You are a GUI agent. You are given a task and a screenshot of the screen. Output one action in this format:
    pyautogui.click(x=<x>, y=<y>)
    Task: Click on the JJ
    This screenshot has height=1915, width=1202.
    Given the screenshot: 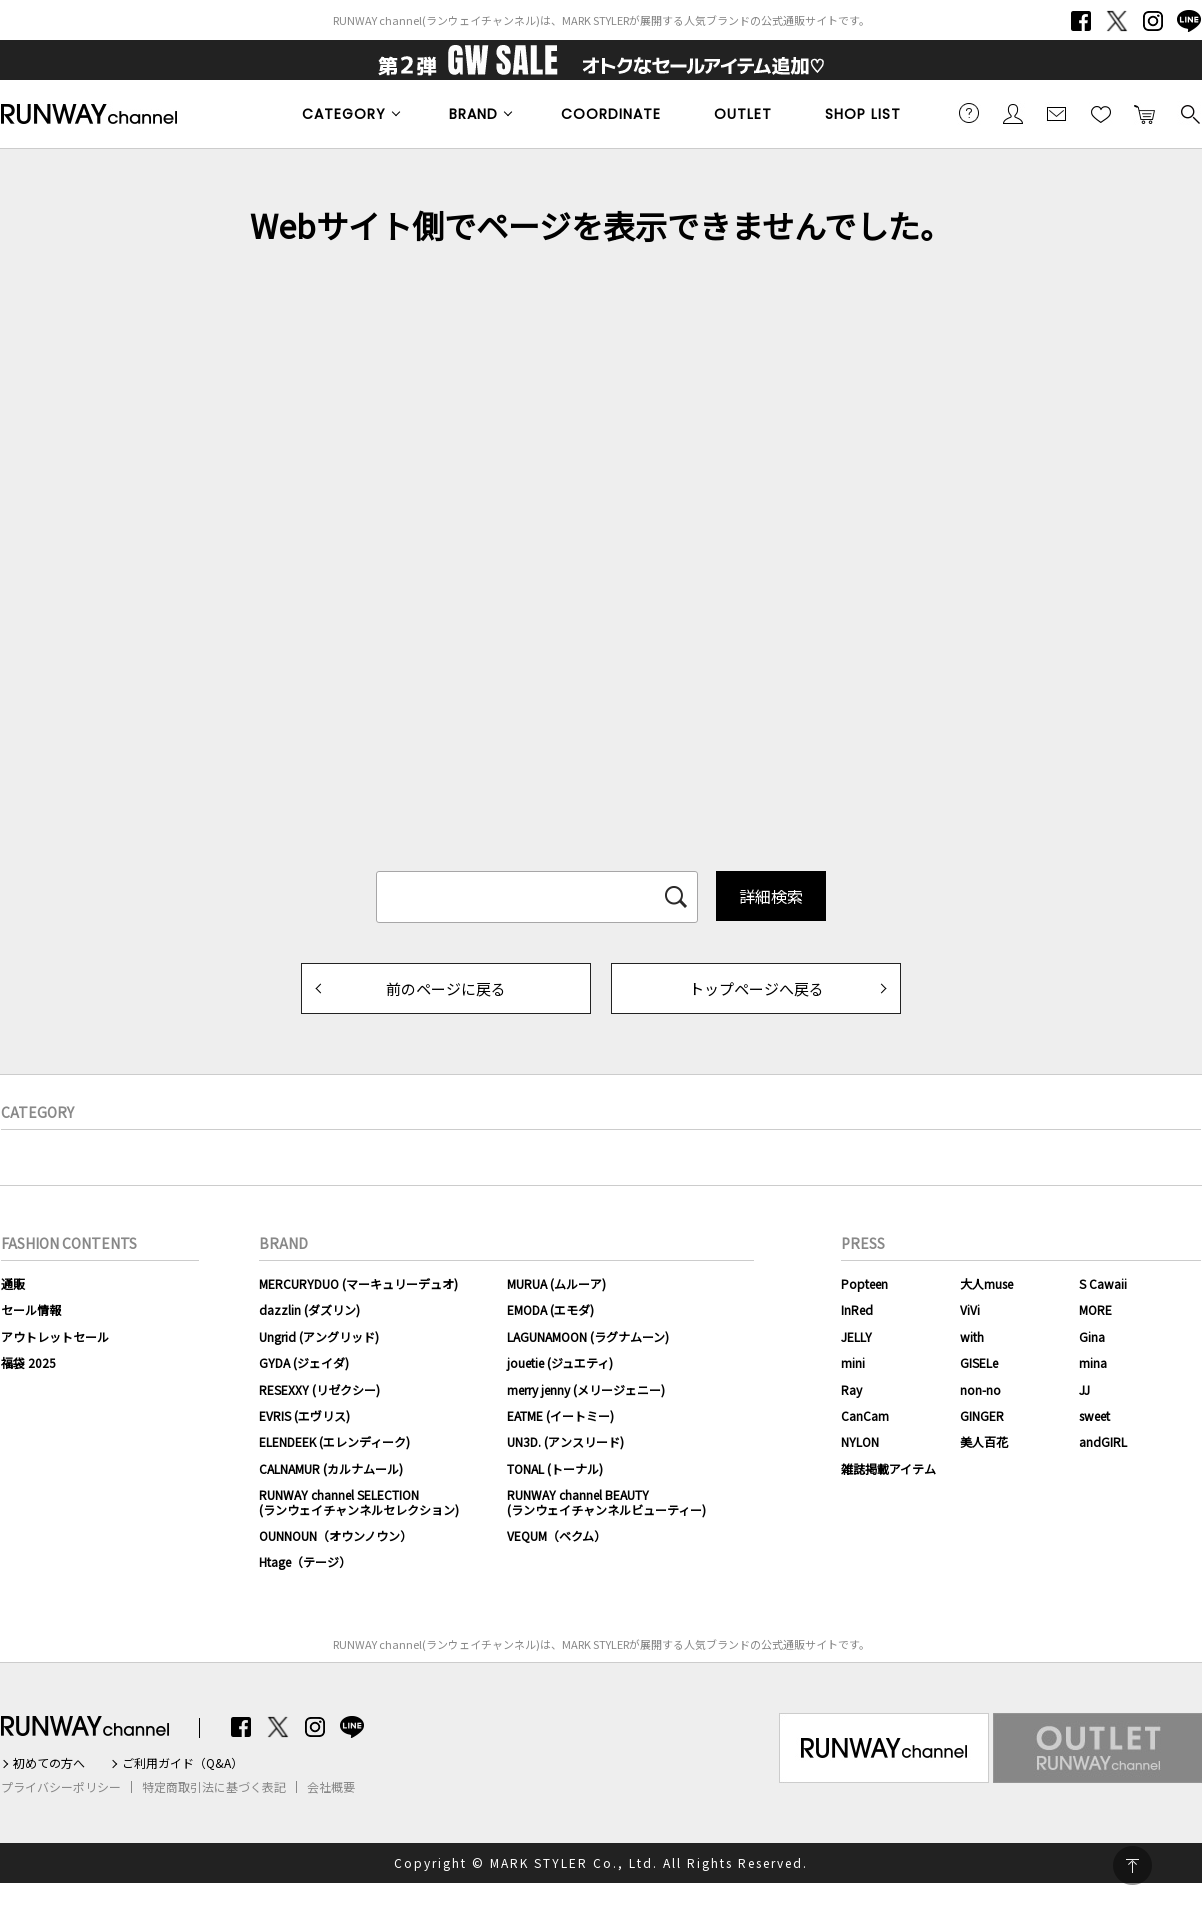 What is the action you would take?
    pyautogui.click(x=1084, y=1389)
    